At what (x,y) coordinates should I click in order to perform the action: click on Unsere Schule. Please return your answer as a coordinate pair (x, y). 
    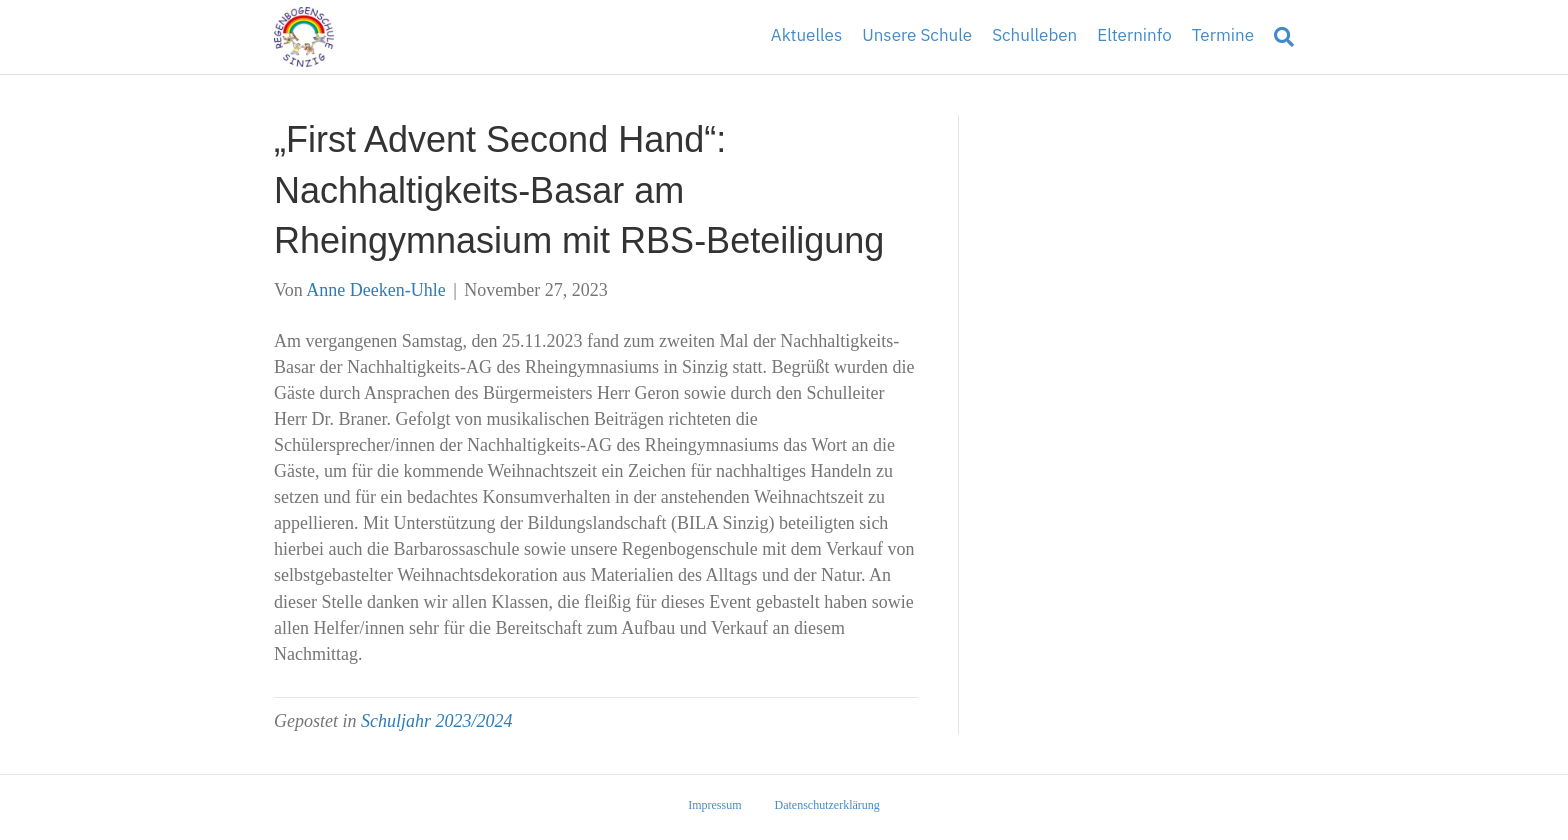
    Looking at the image, I should click on (917, 36).